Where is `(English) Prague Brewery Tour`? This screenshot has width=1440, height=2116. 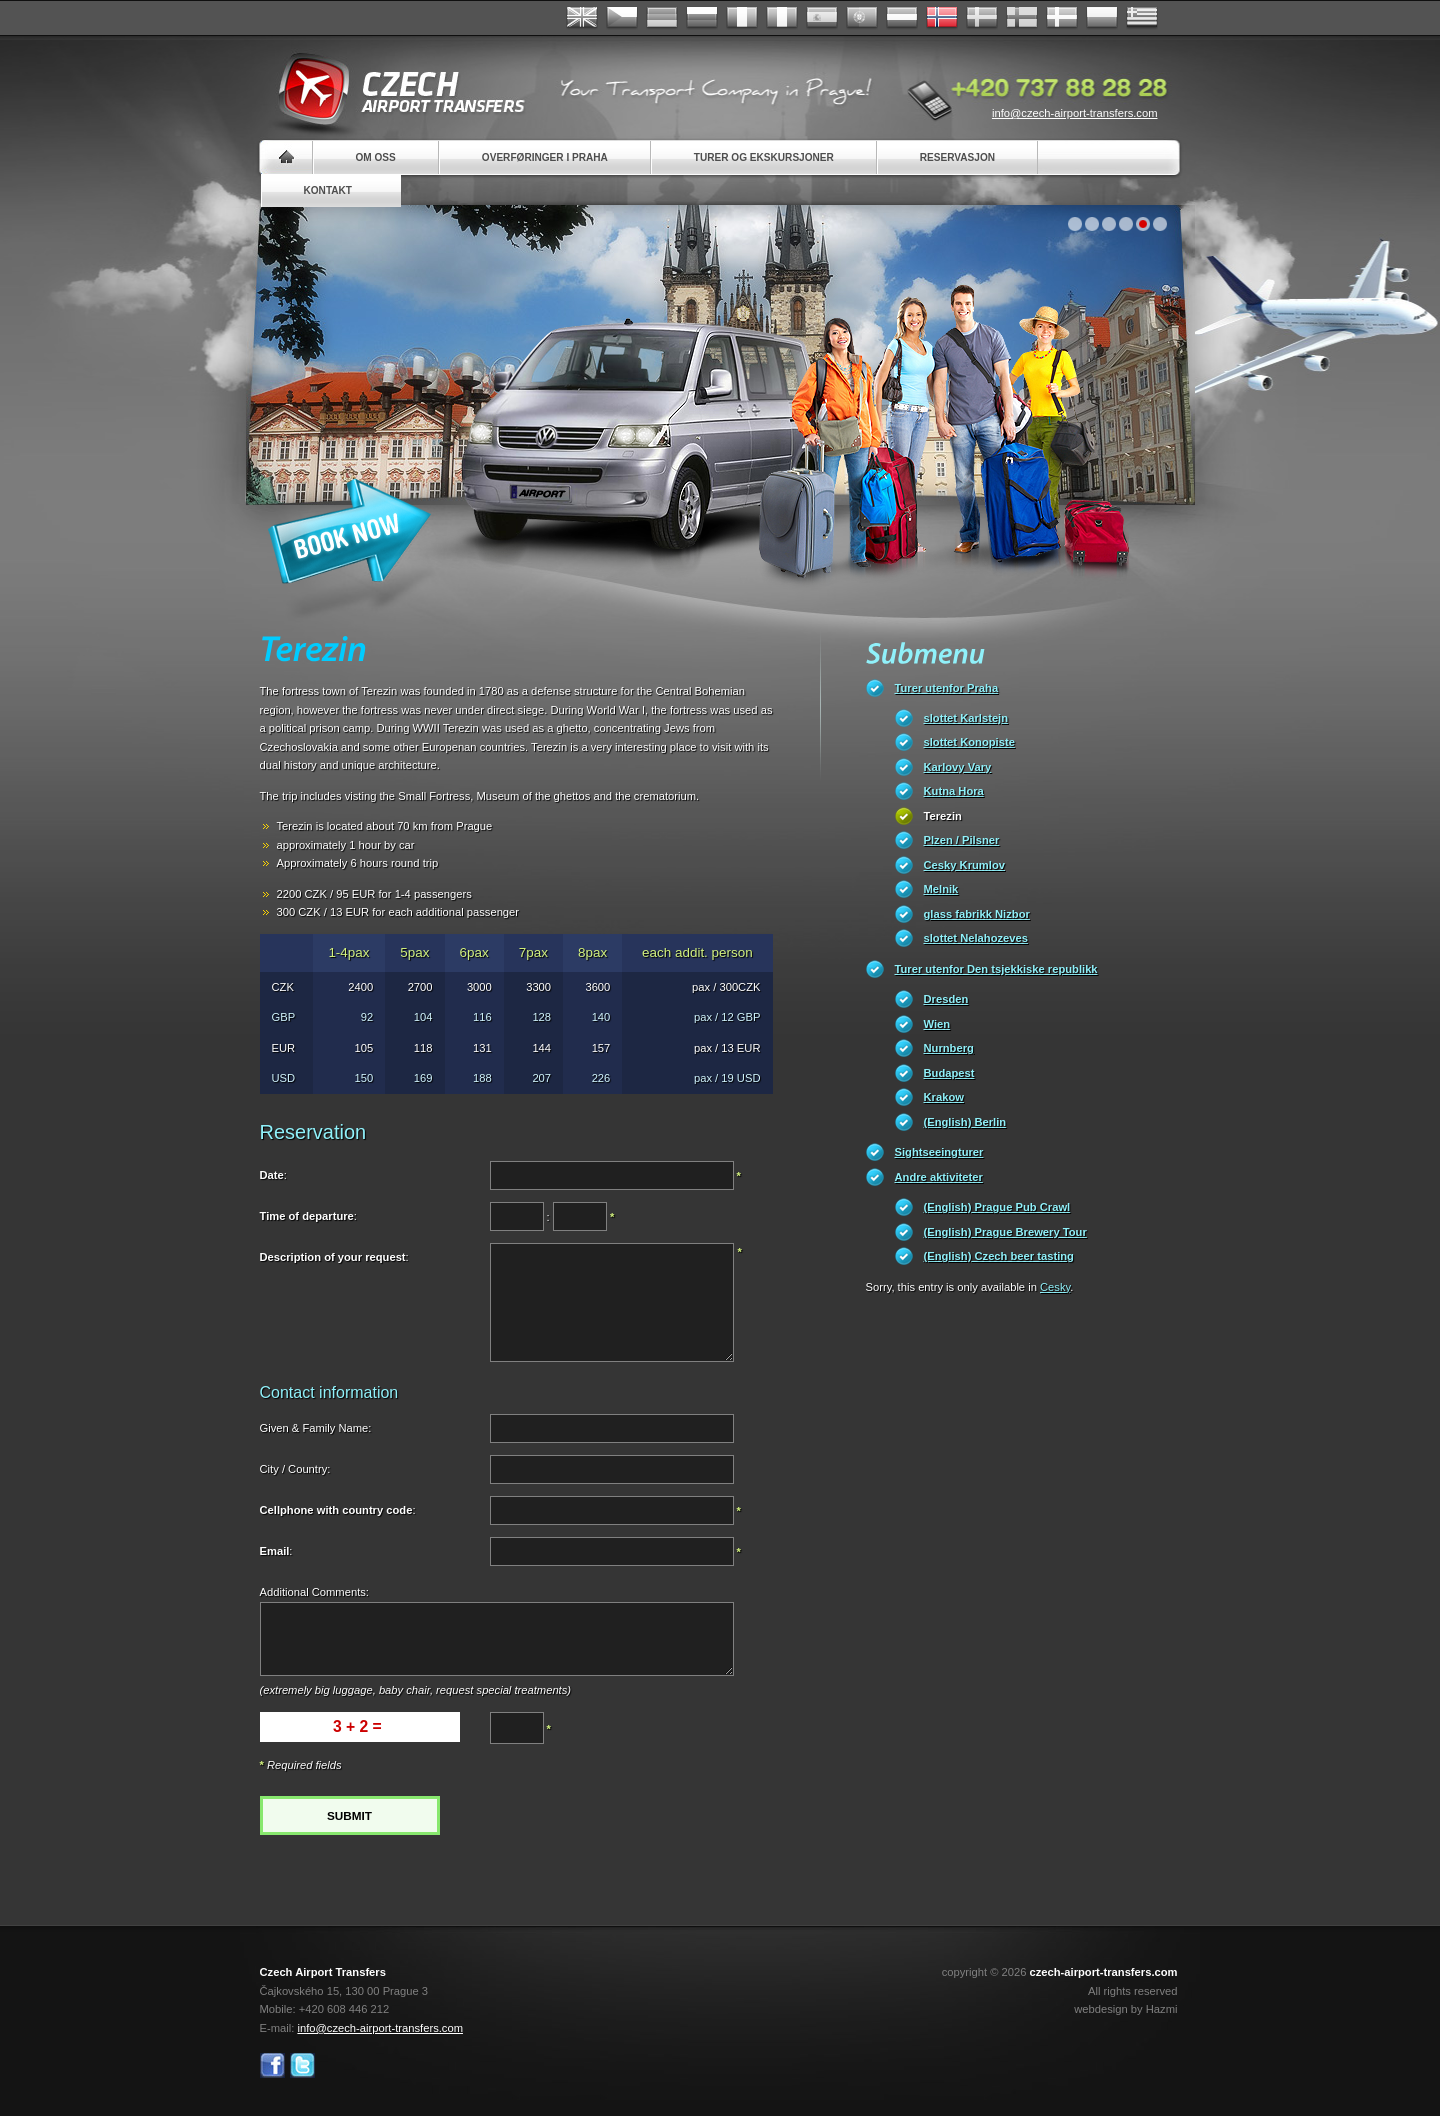
(English) Prague Brewery Tour is located at coordinates (1005, 1232).